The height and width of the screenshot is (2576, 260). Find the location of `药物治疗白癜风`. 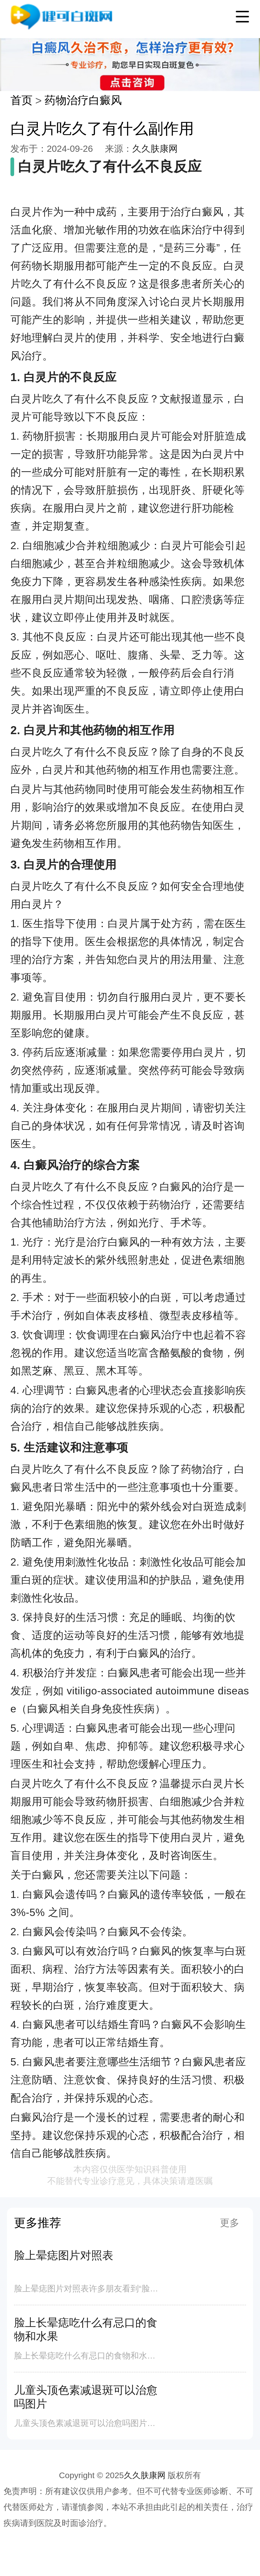

药物治疗白癜风 is located at coordinates (83, 100).